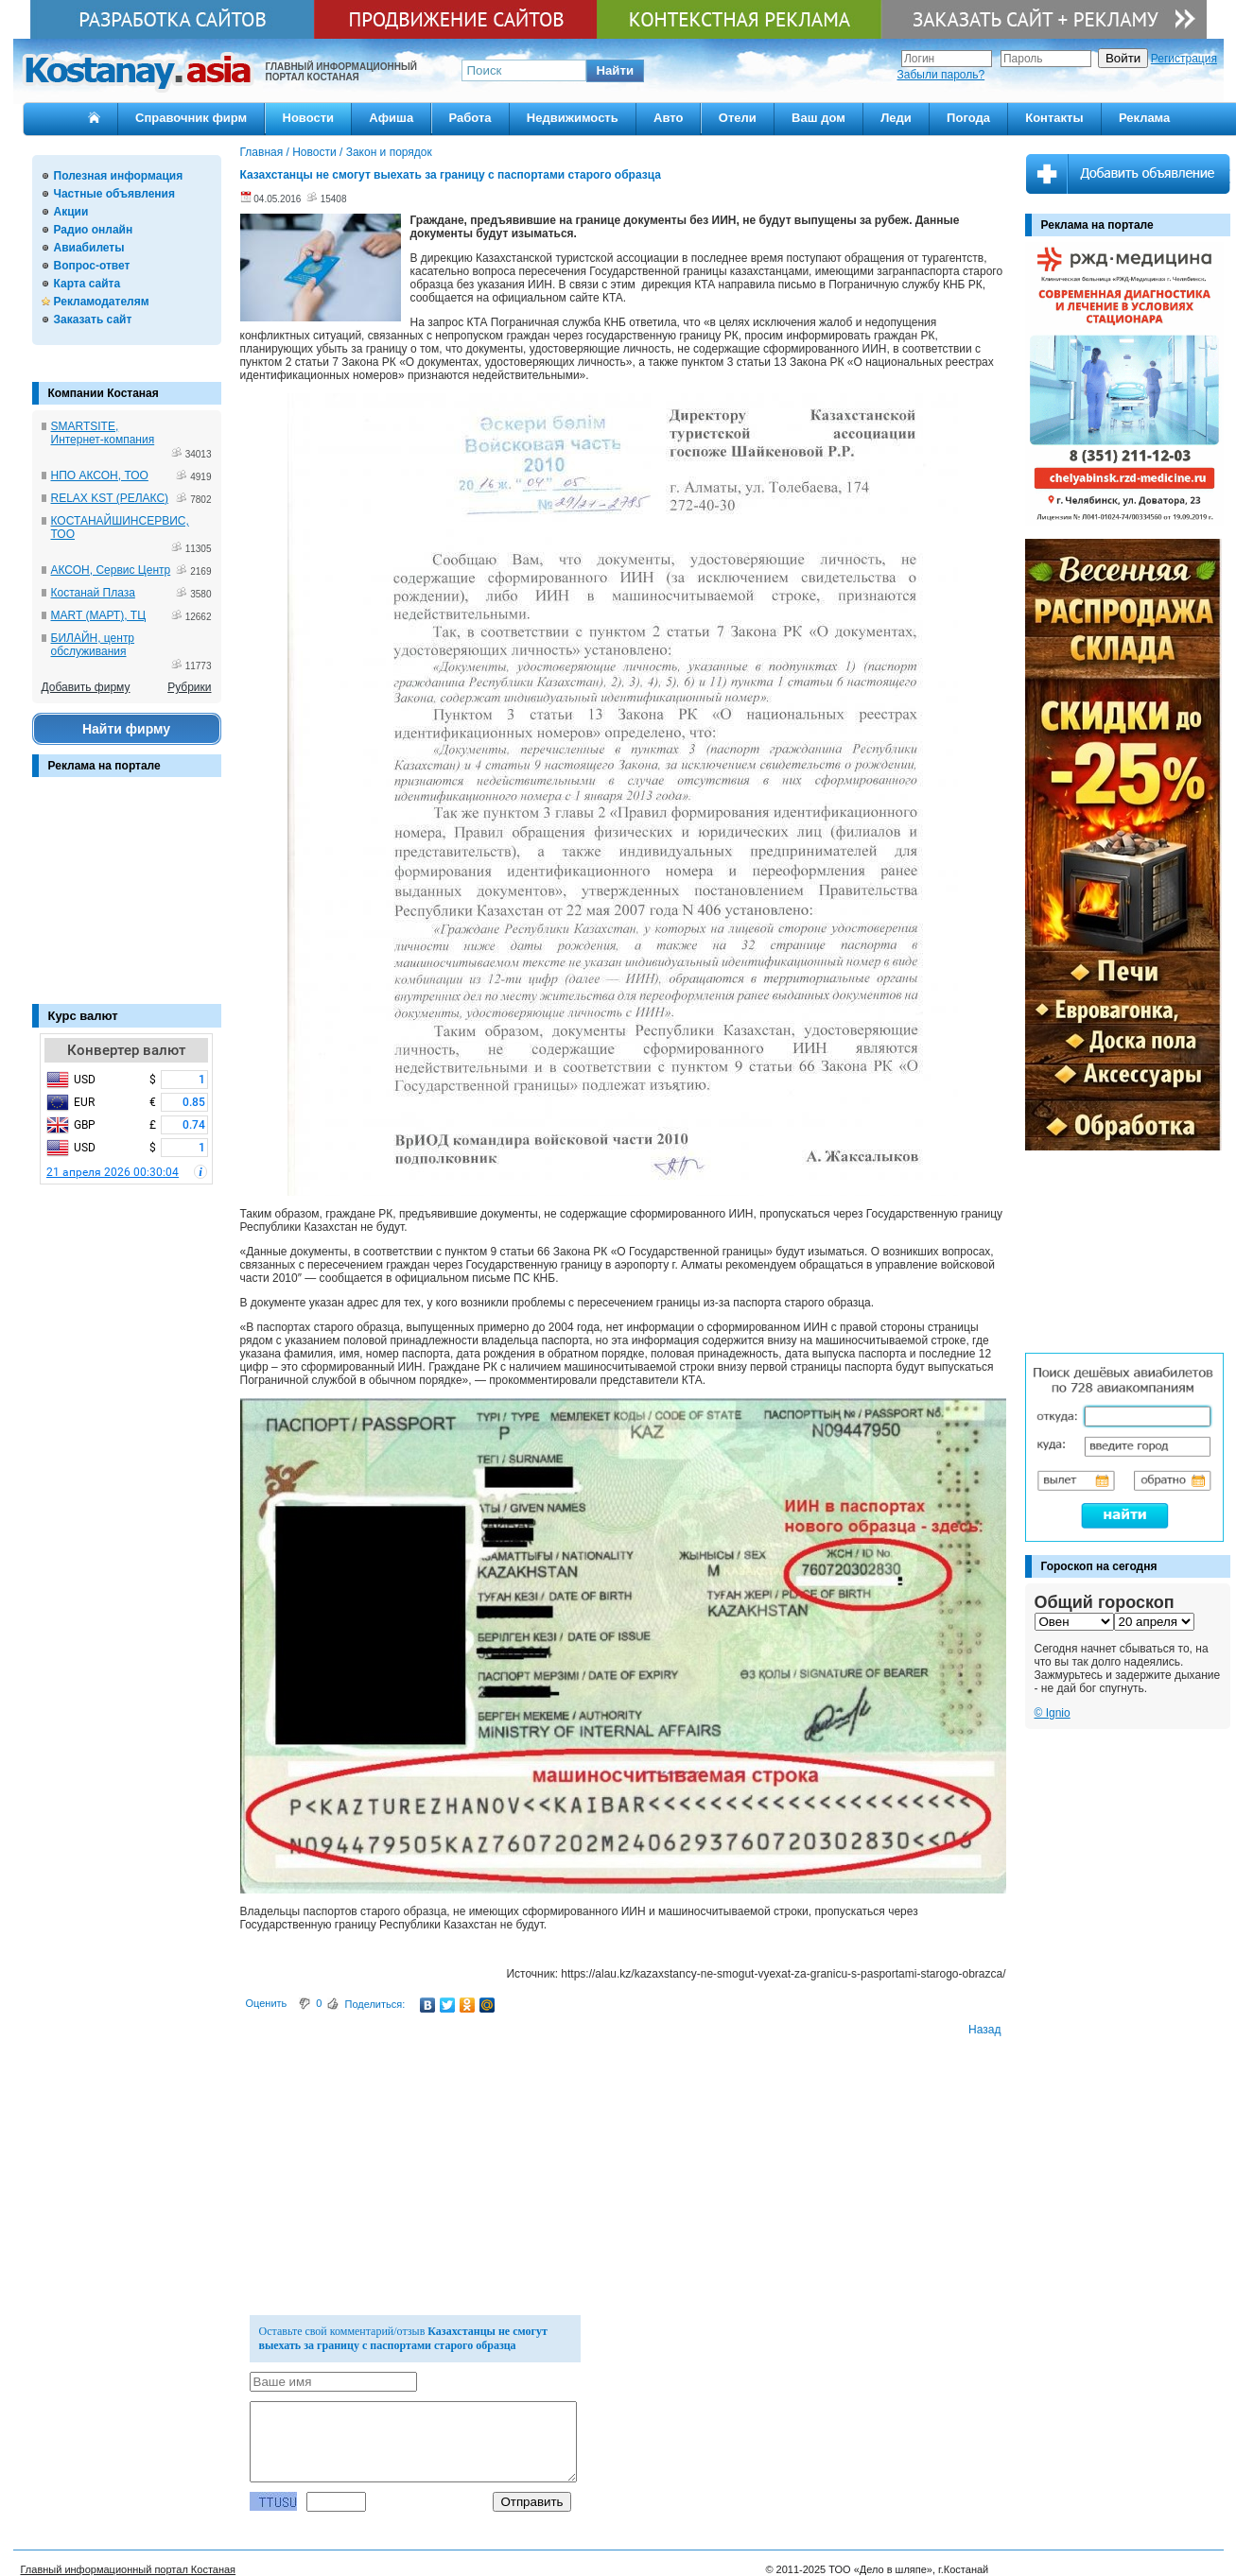  Describe the element at coordinates (110, 498) in the screenshot. I see `RELAX KST (РЕЛАКС)` at that location.